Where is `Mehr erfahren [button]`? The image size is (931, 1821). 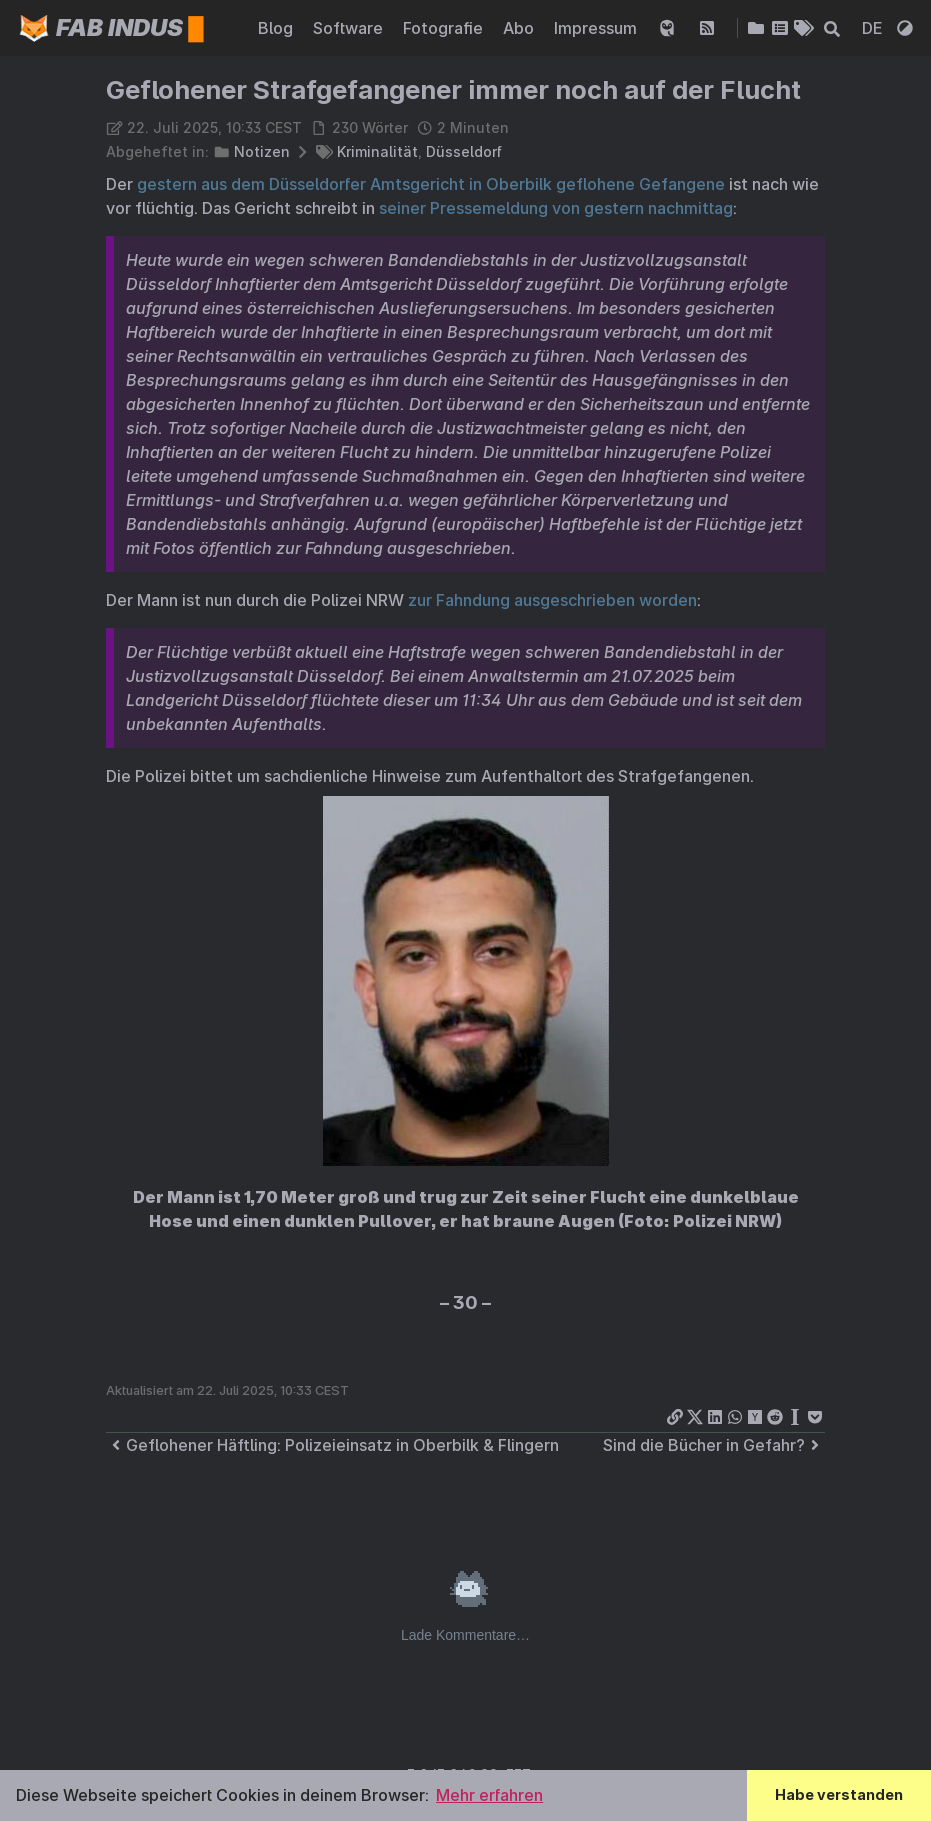 Mehr erfahren [button] is located at coordinates (489, 1795).